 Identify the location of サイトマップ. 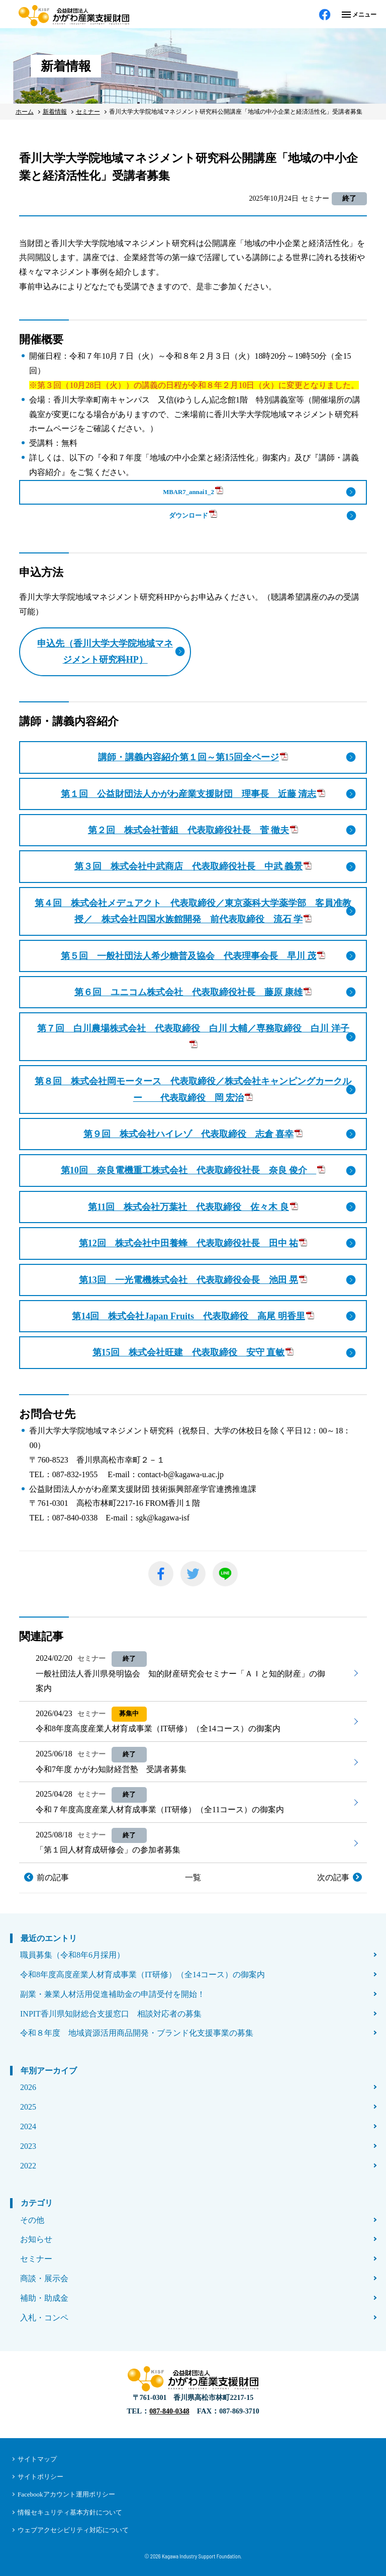
(37, 2459).